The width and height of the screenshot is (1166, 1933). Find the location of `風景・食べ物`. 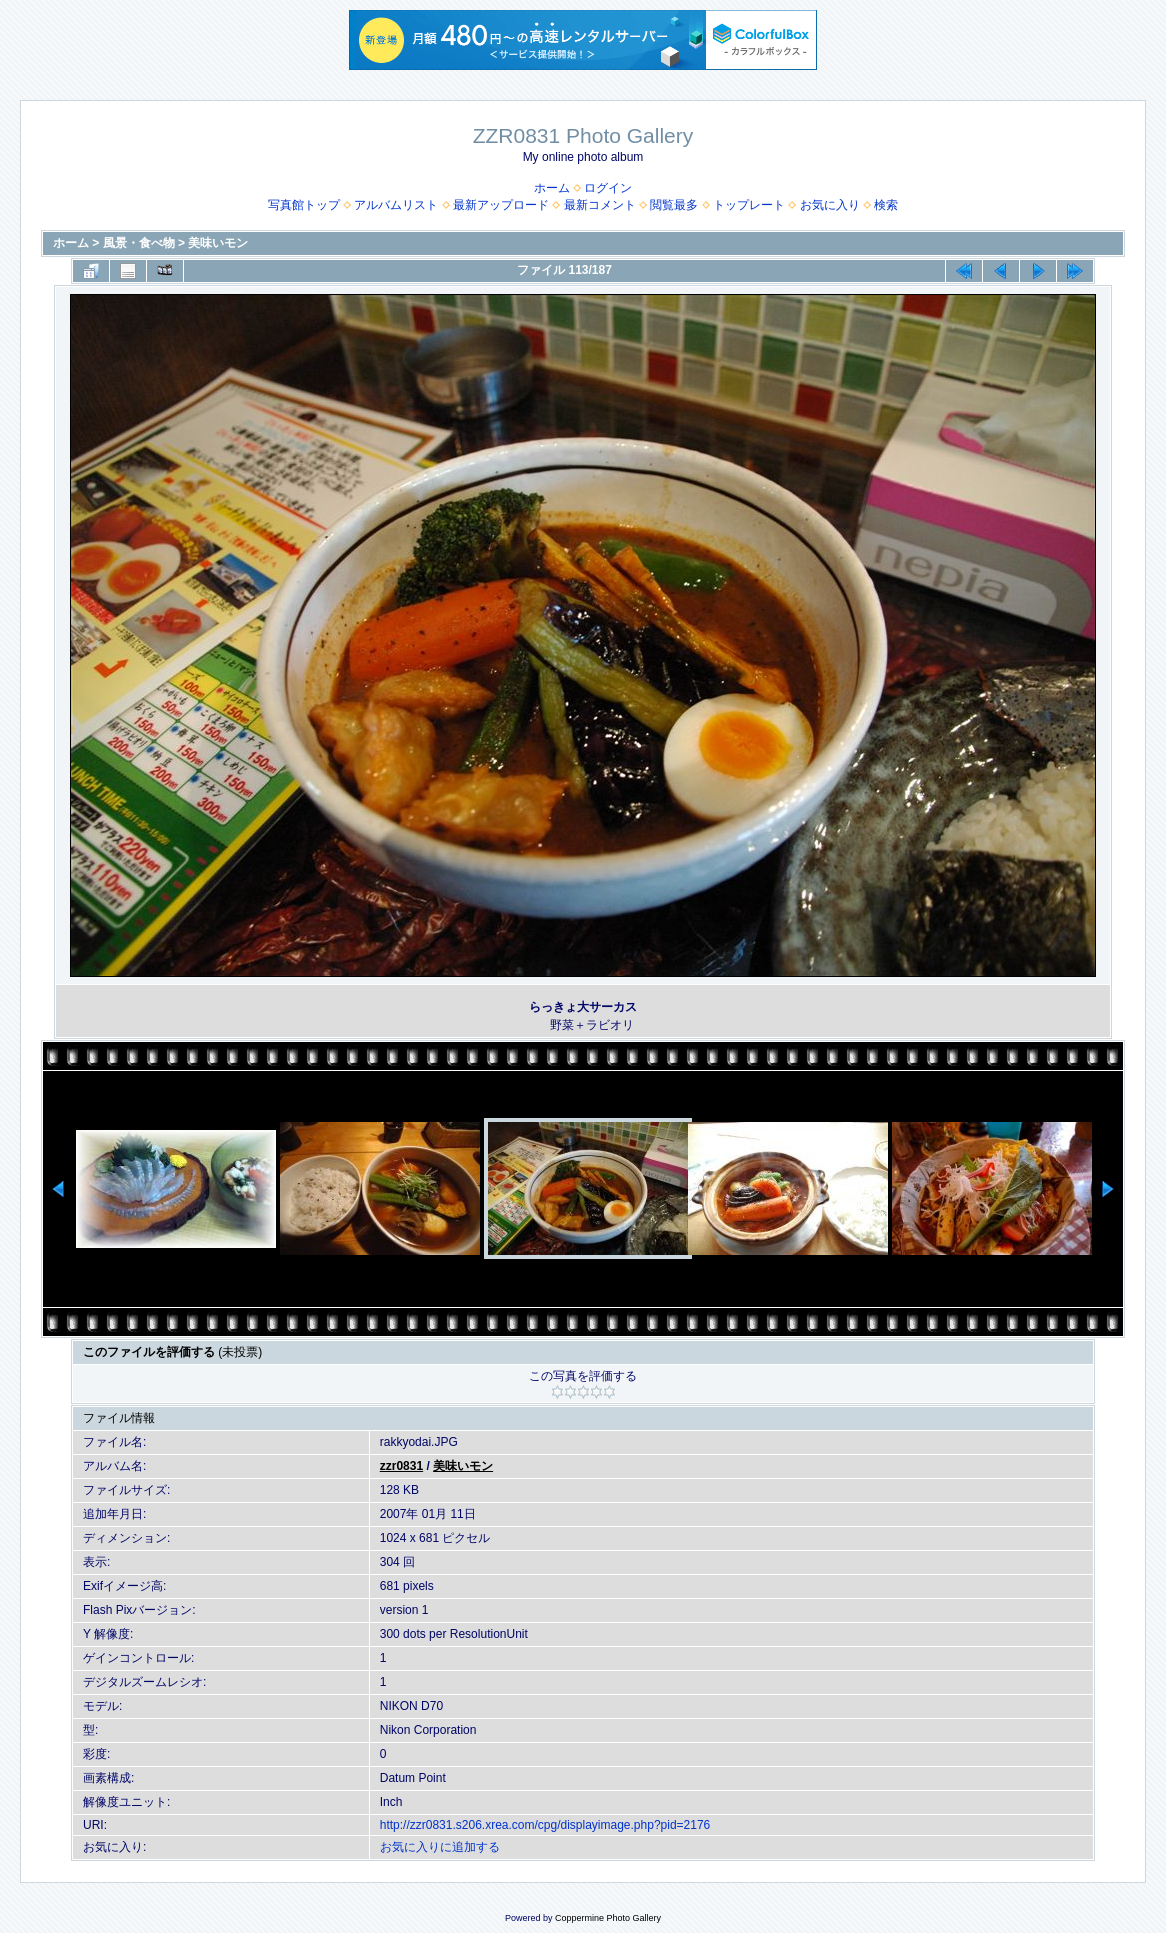

風景・食べ物 is located at coordinates (139, 243).